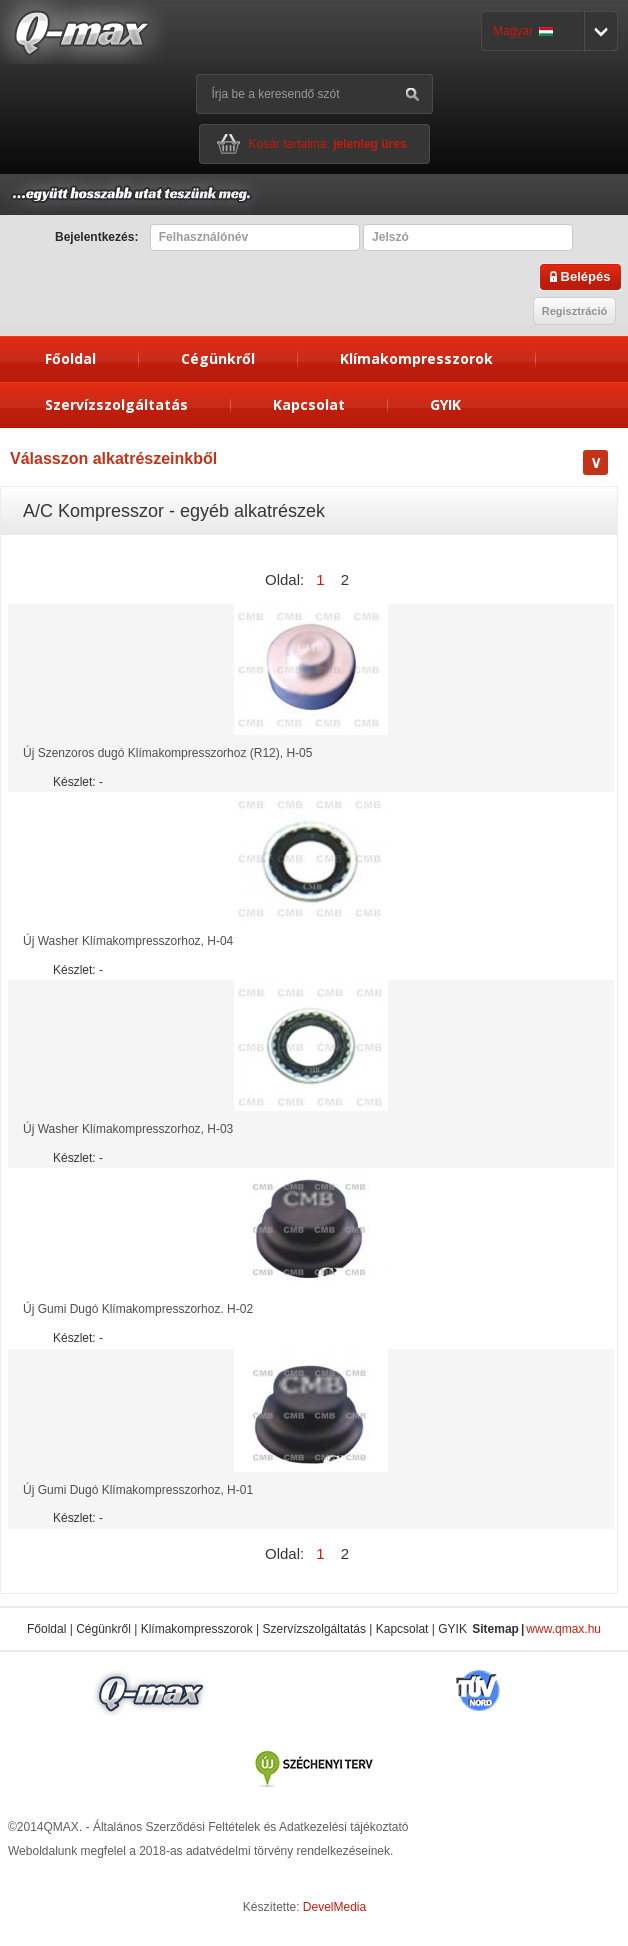  I want to click on Kapcsolat, so click(309, 404).